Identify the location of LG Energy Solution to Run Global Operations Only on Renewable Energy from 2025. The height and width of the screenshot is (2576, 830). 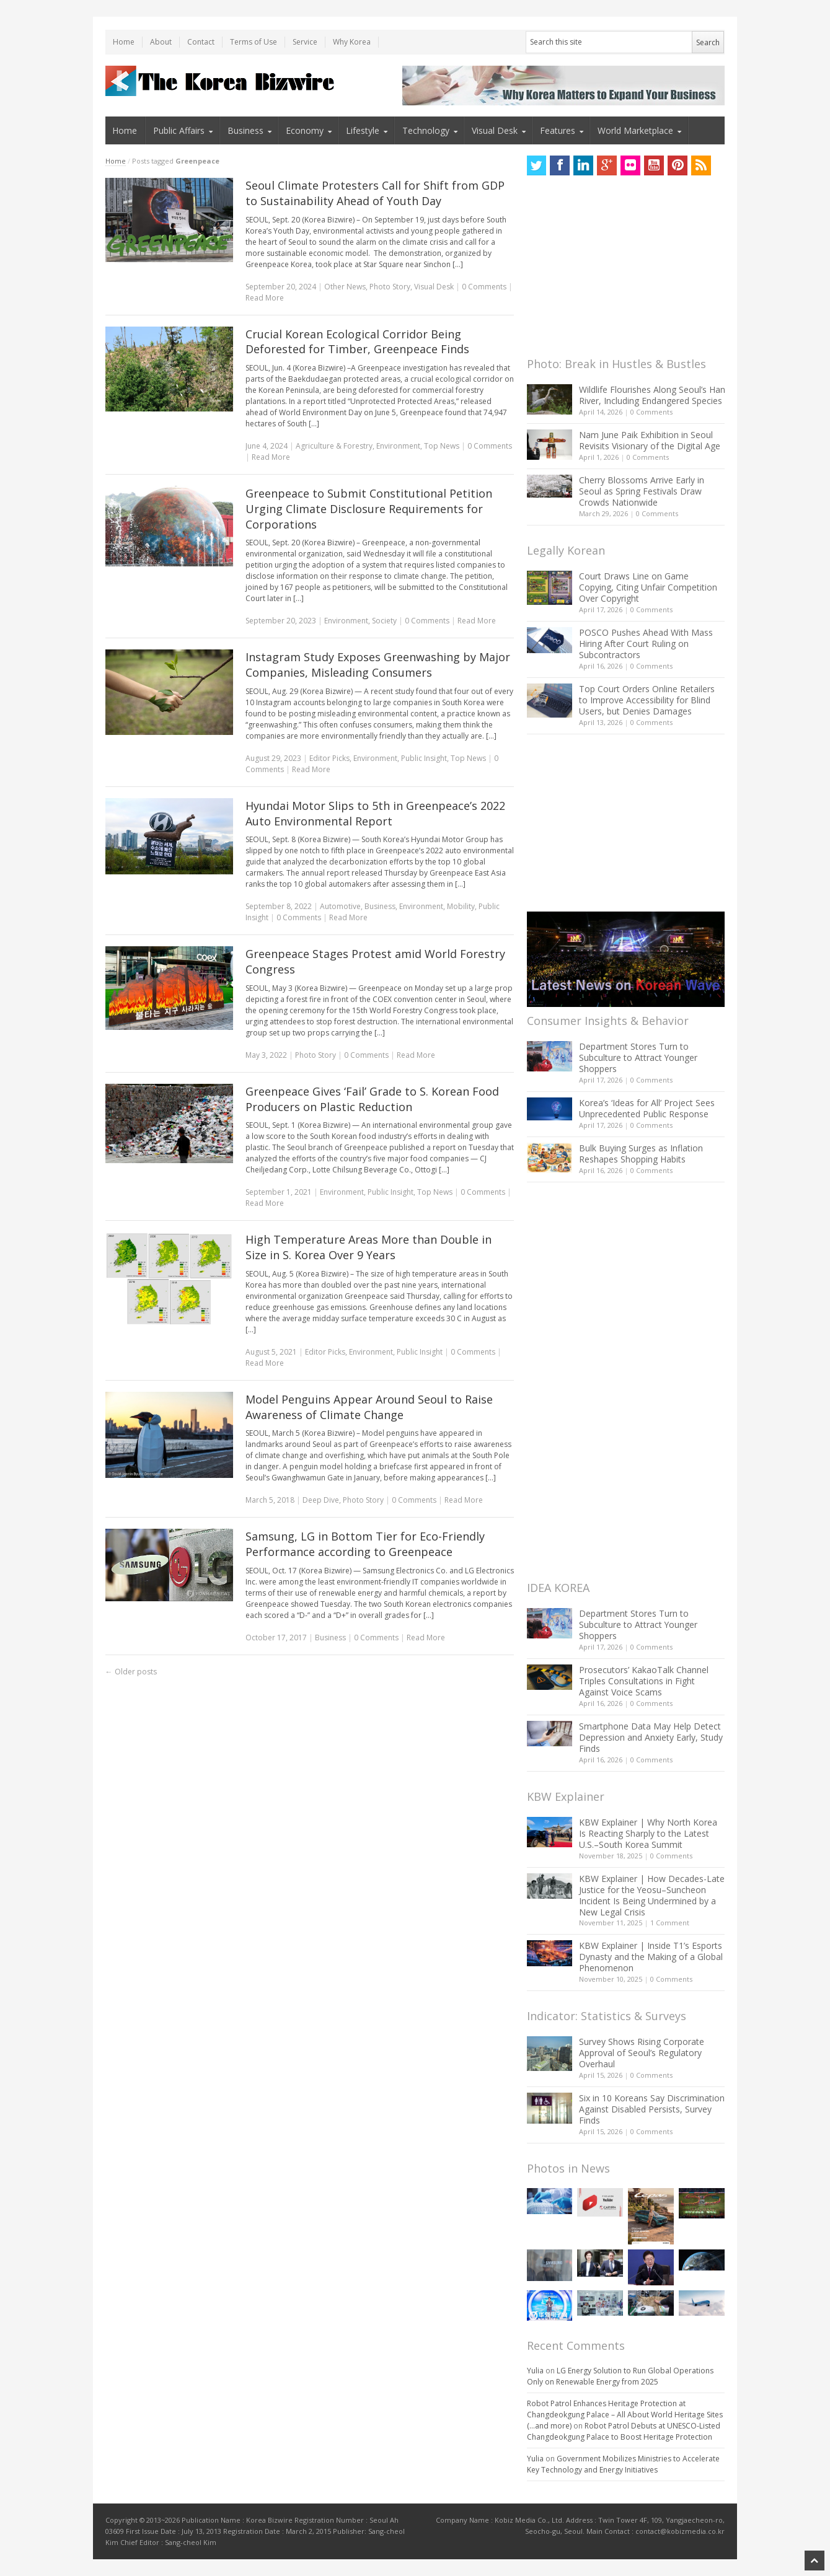
(620, 2376).